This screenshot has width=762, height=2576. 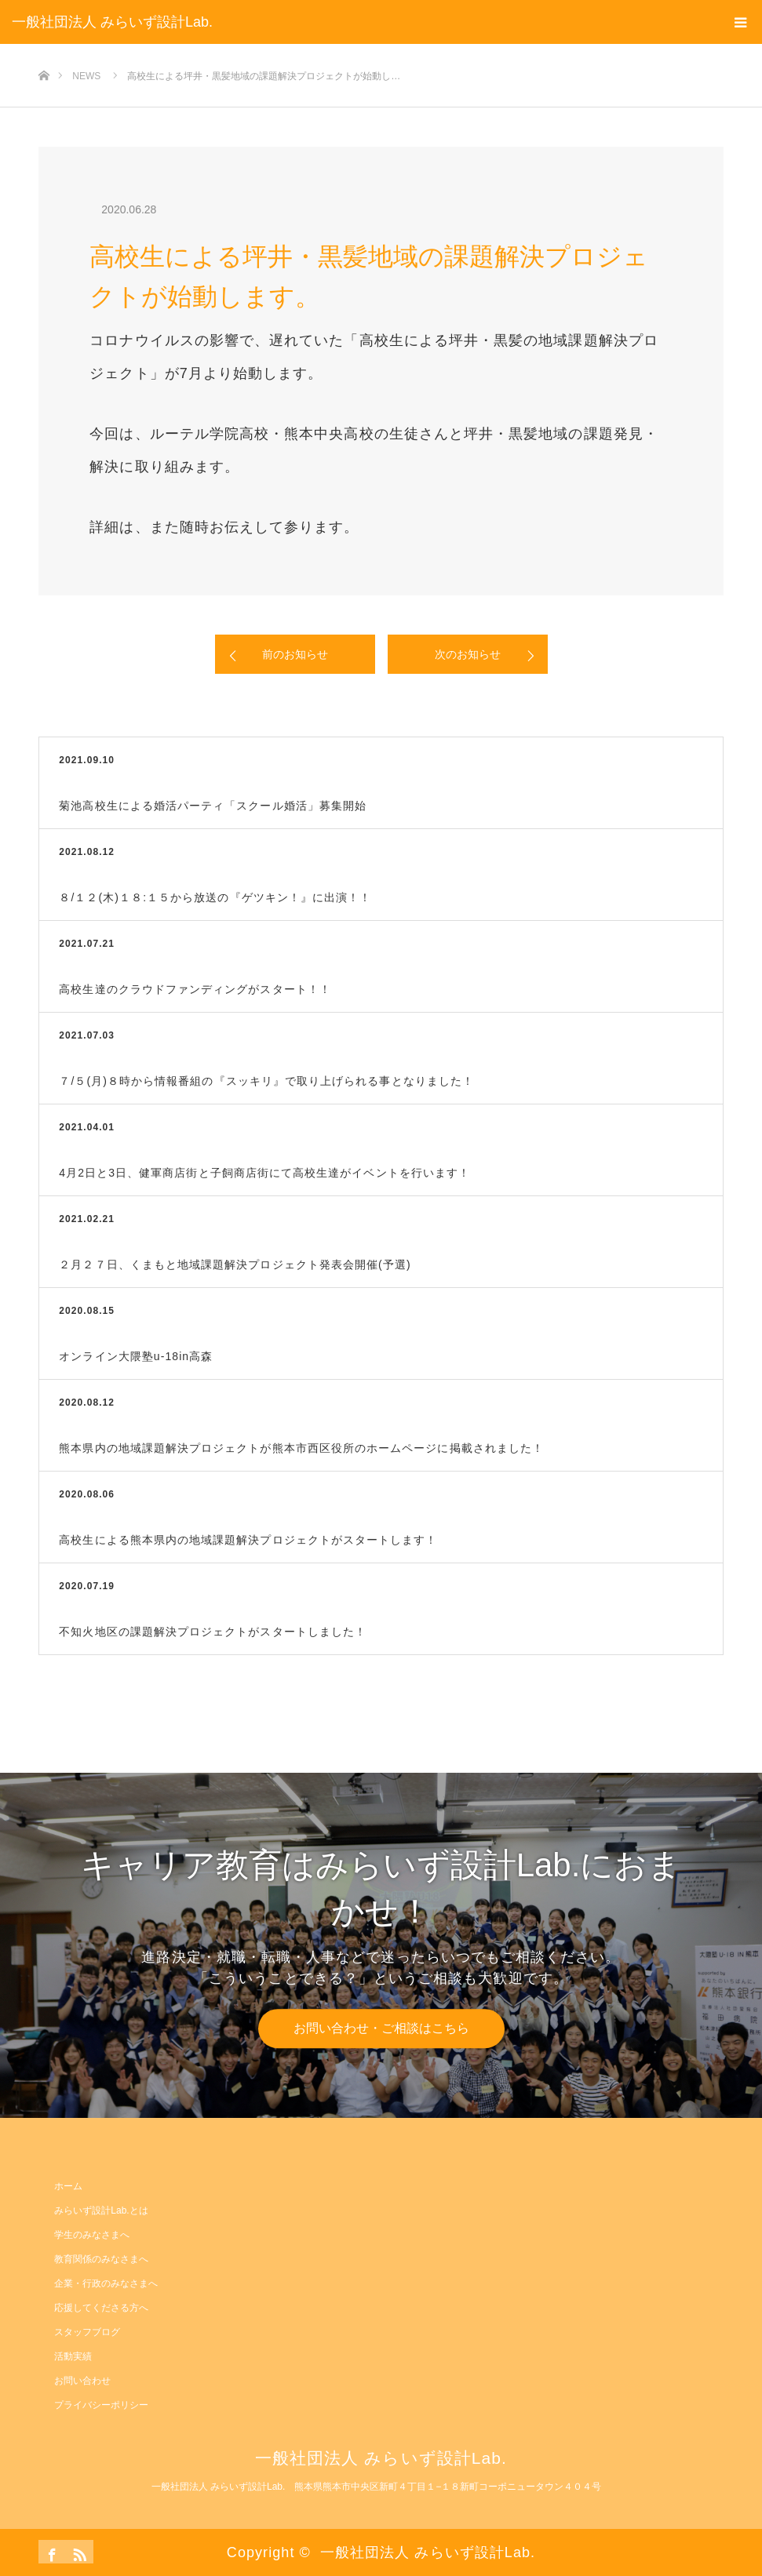 What do you see at coordinates (82, 2380) in the screenshot?
I see `お問い合わせ` at bounding box center [82, 2380].